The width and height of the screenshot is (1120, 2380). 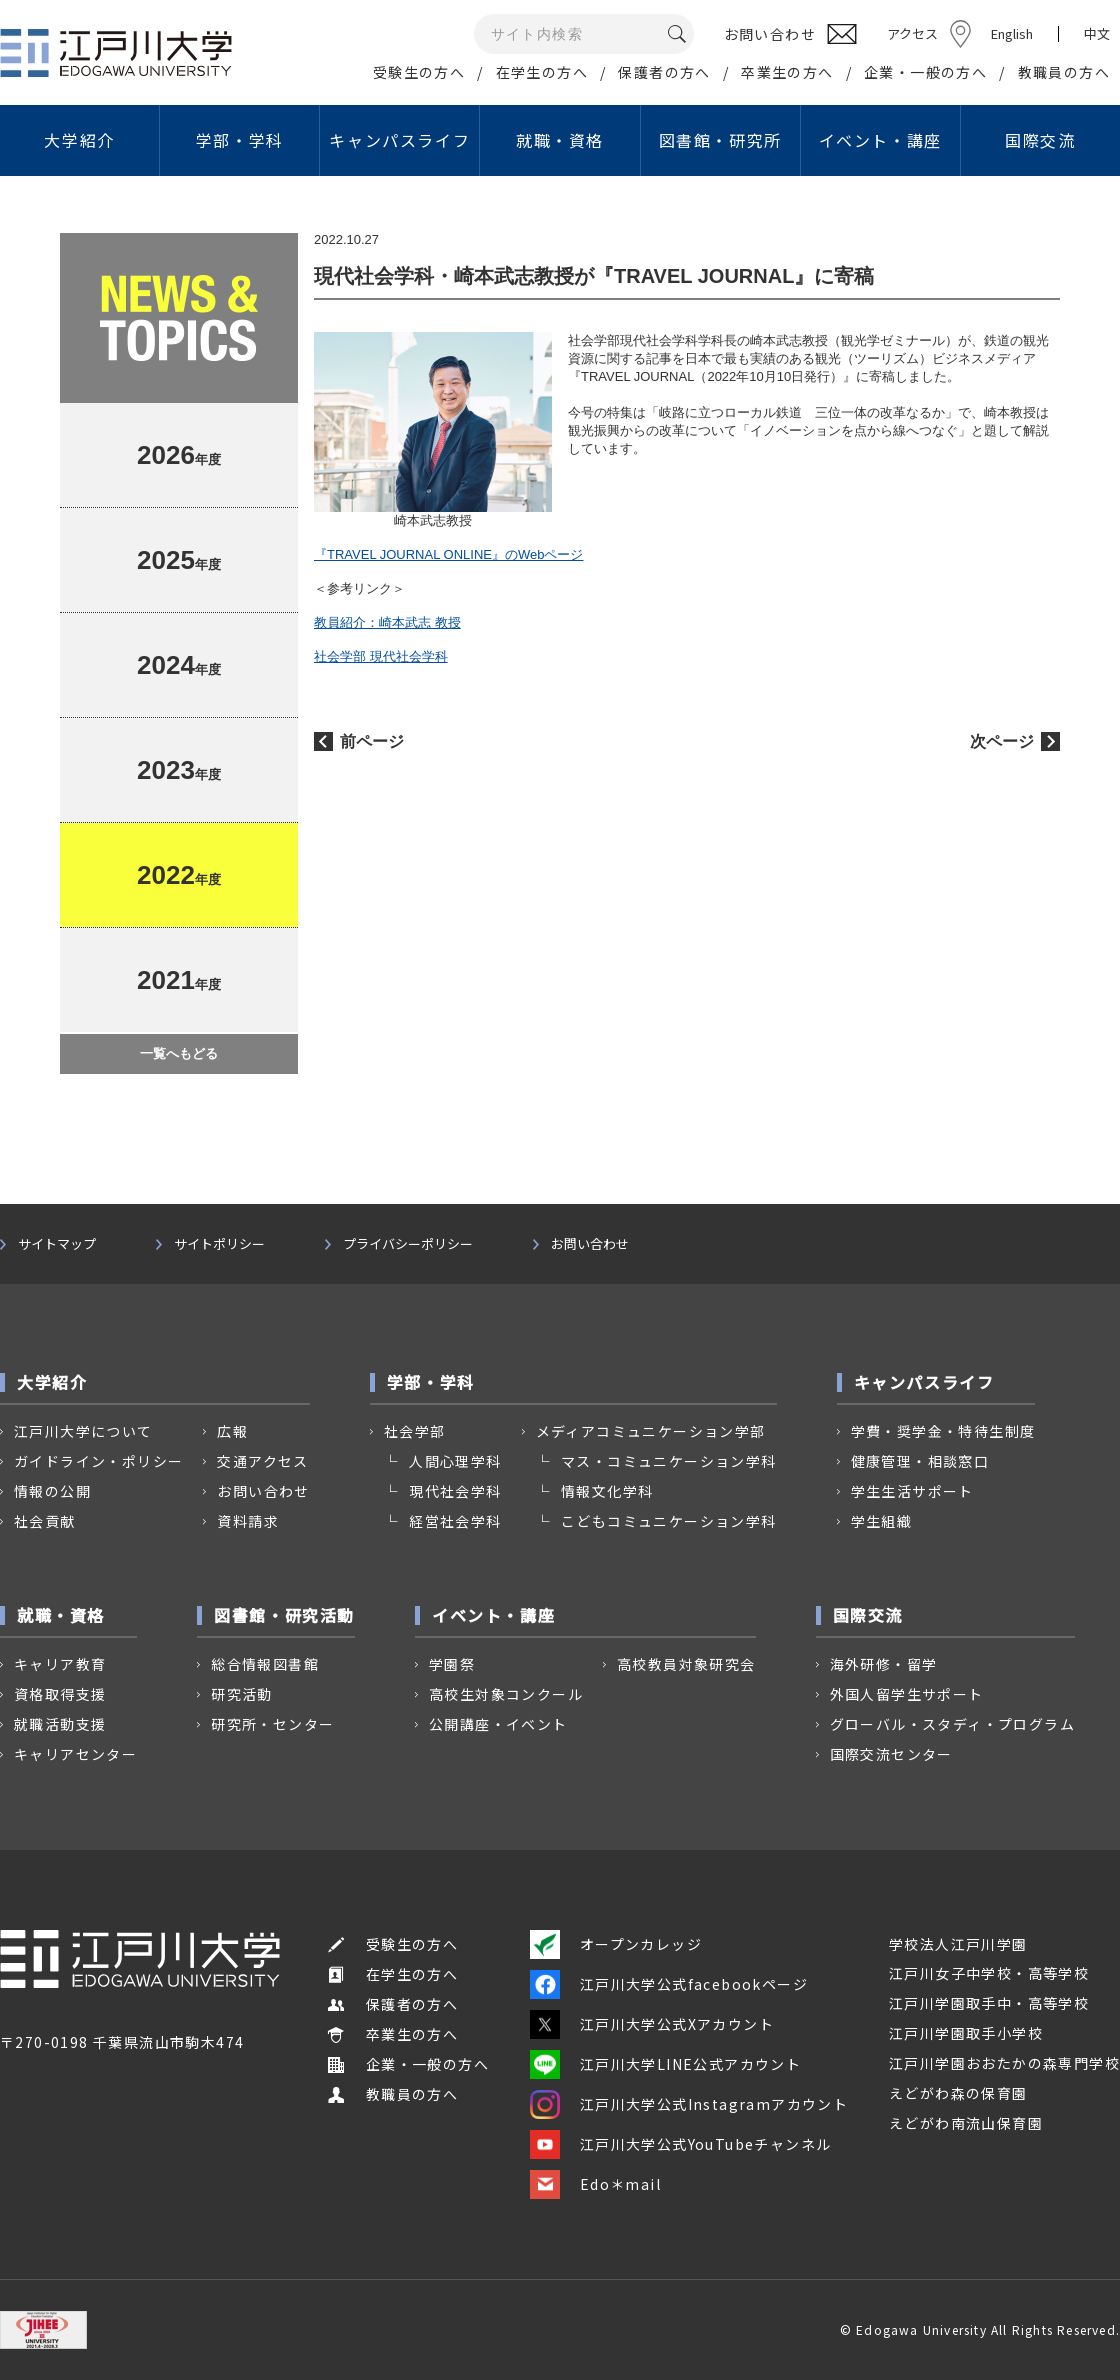 I want to click on 国際交流センター, so click(x=891, y=1754).